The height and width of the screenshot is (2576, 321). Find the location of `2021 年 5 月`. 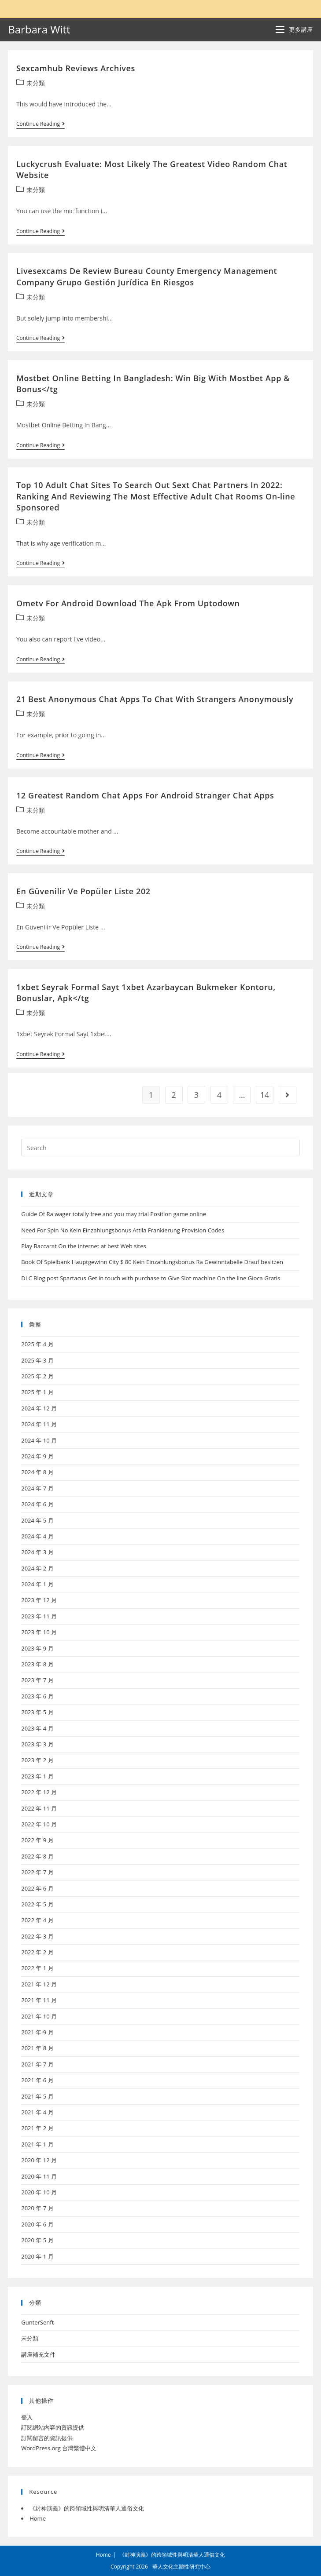

2021 年 5 月 is located at coordinates (37, 2096).